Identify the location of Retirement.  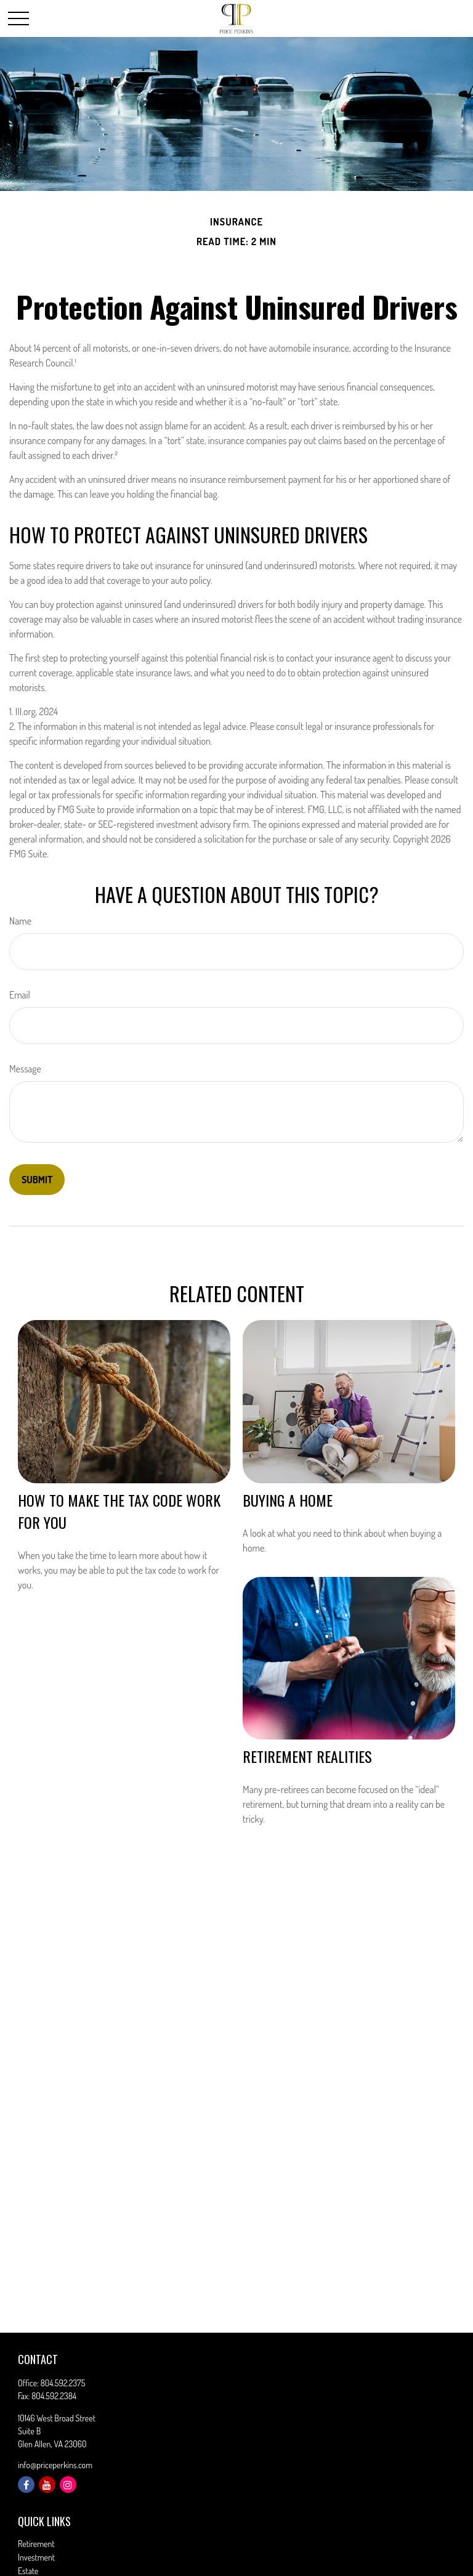
(36, 2543).